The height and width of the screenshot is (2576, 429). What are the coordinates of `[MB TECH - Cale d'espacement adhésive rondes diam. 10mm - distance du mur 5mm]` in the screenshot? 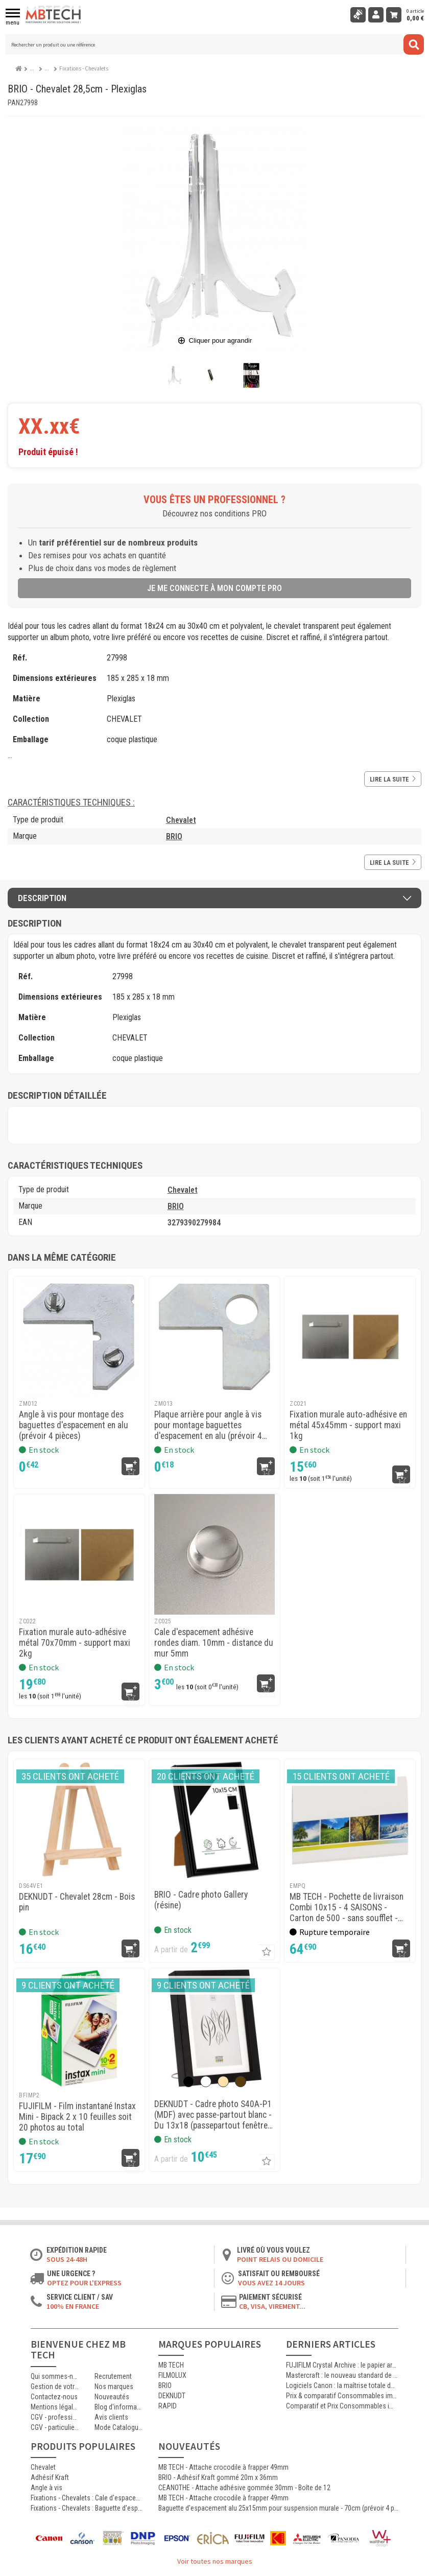 It's located at (214, 1554).